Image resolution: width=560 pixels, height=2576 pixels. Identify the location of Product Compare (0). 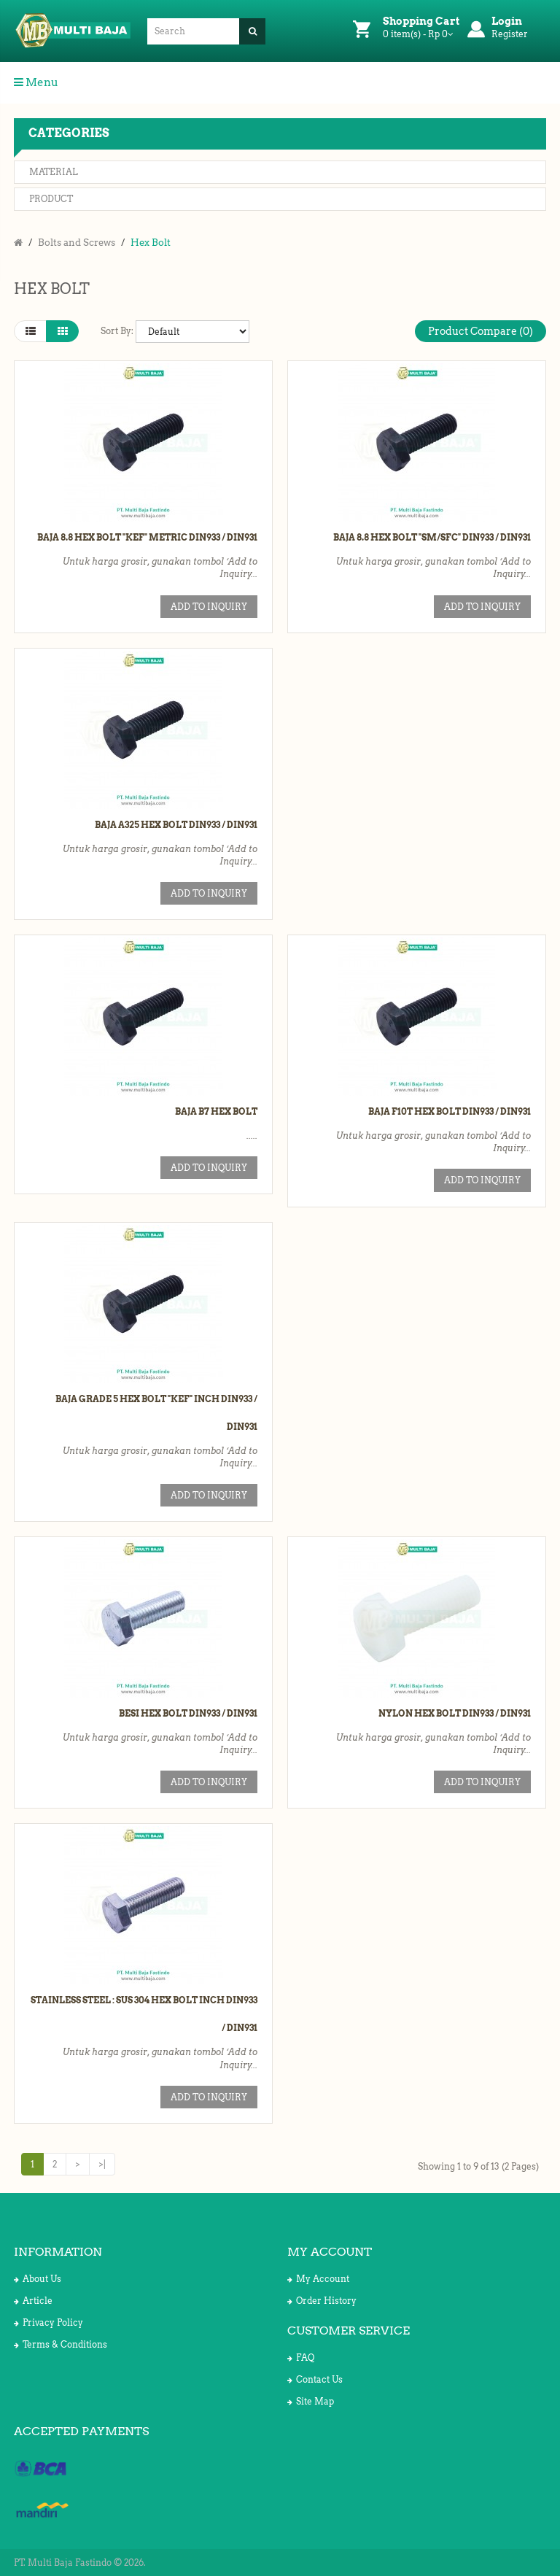
(480, 331).